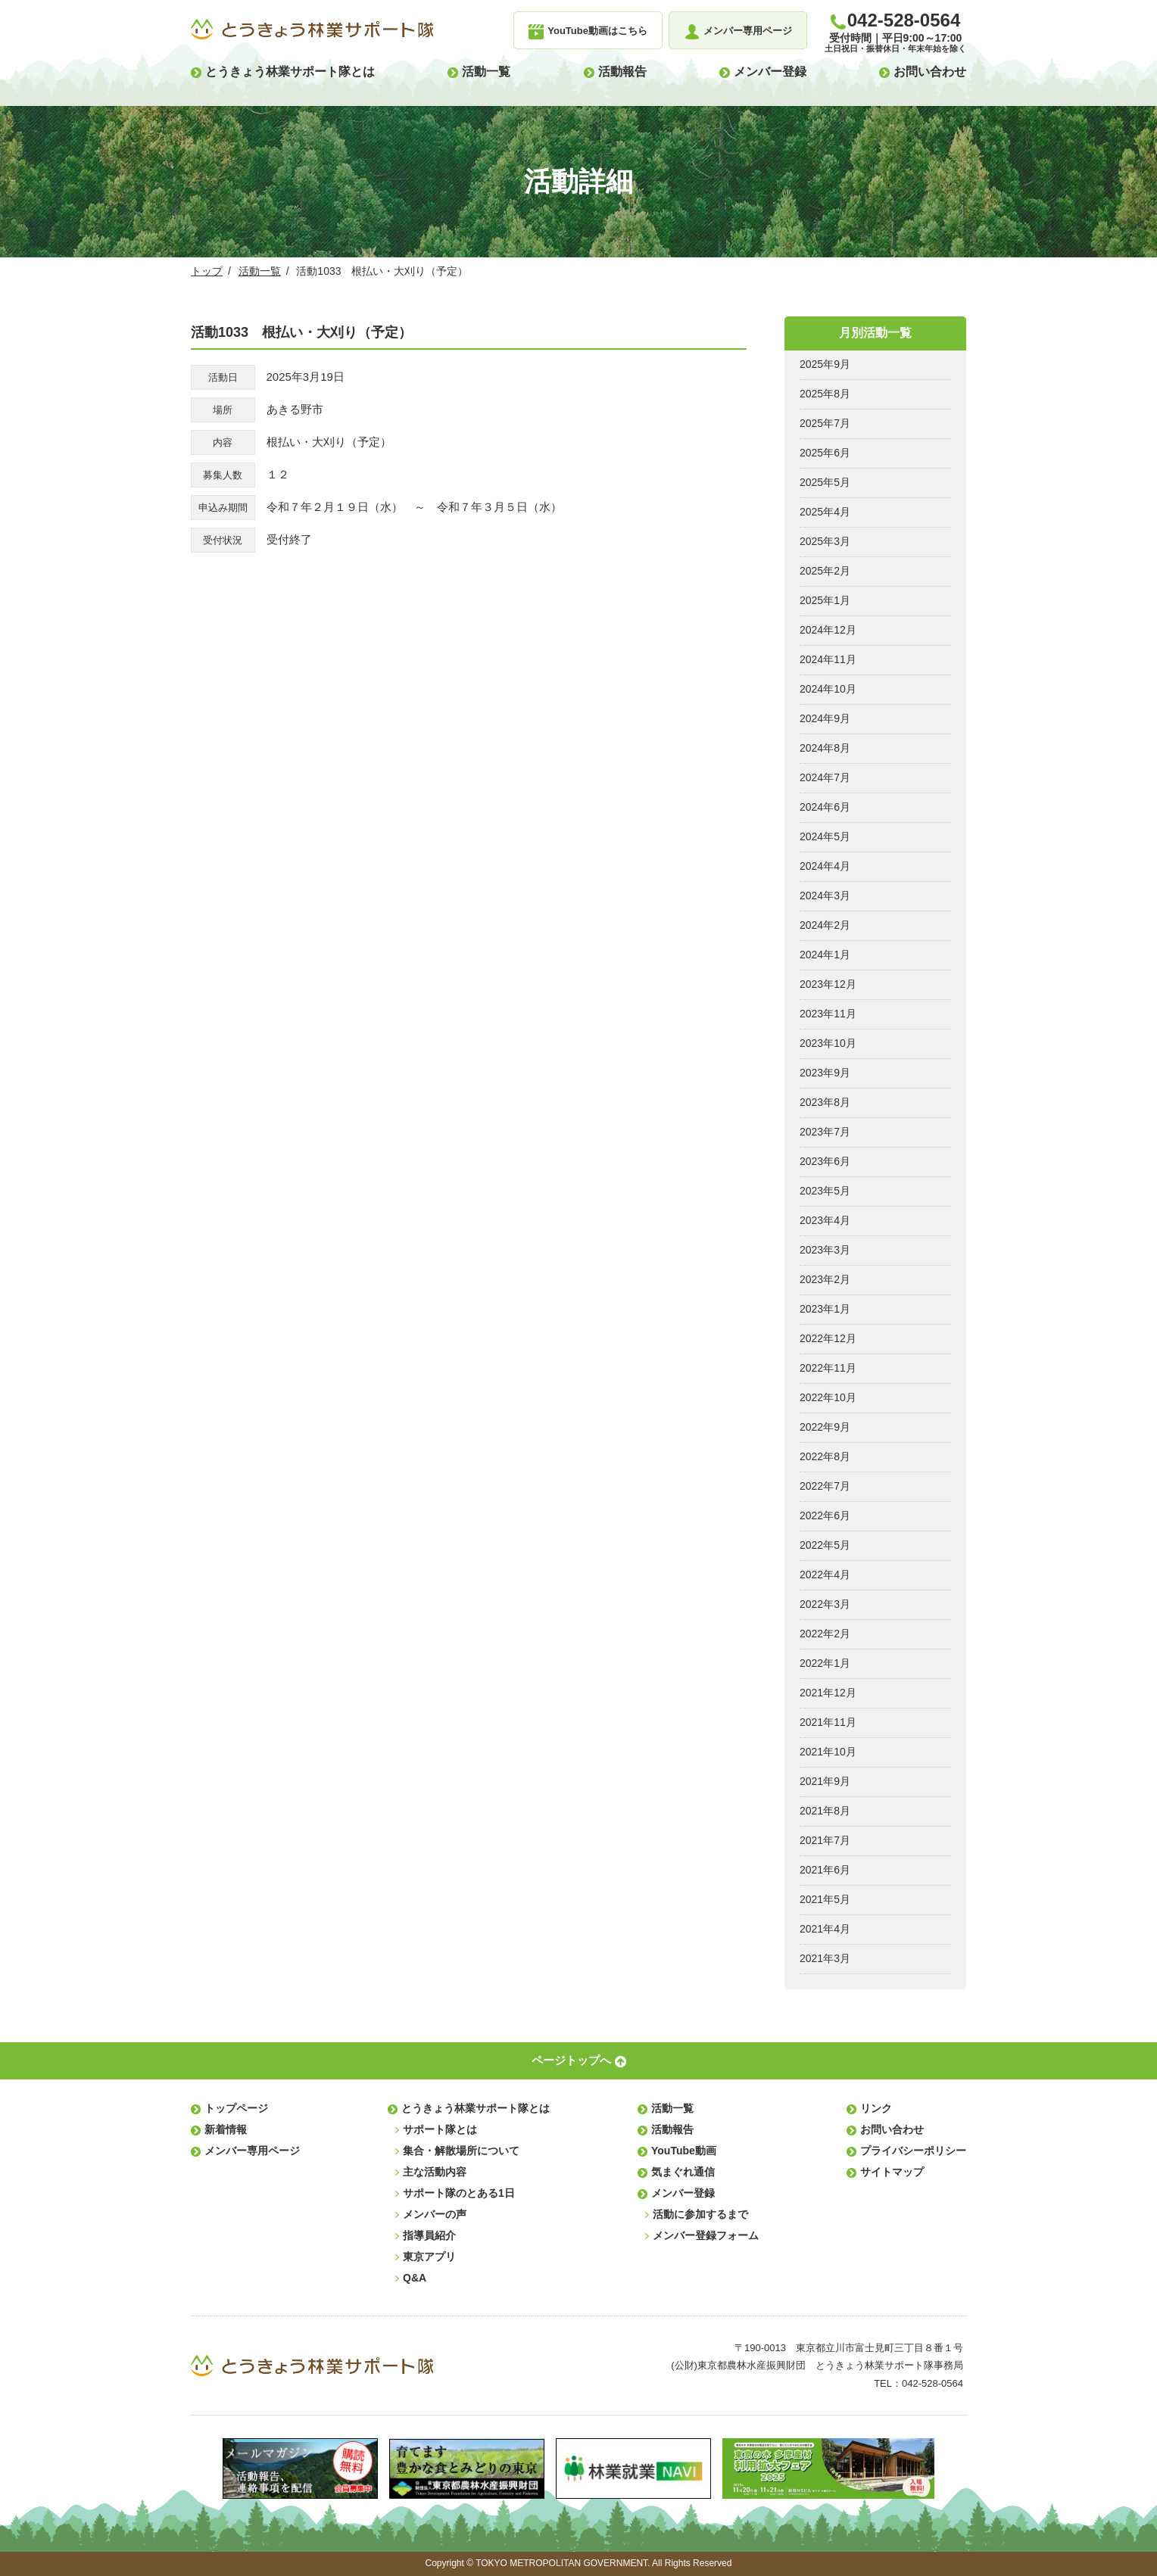 The image size is (1157, 2576). What do you see at coordinates (825, 1486) in the screenshot?
I see `2022年7月` at bounding box center [825, 1486].